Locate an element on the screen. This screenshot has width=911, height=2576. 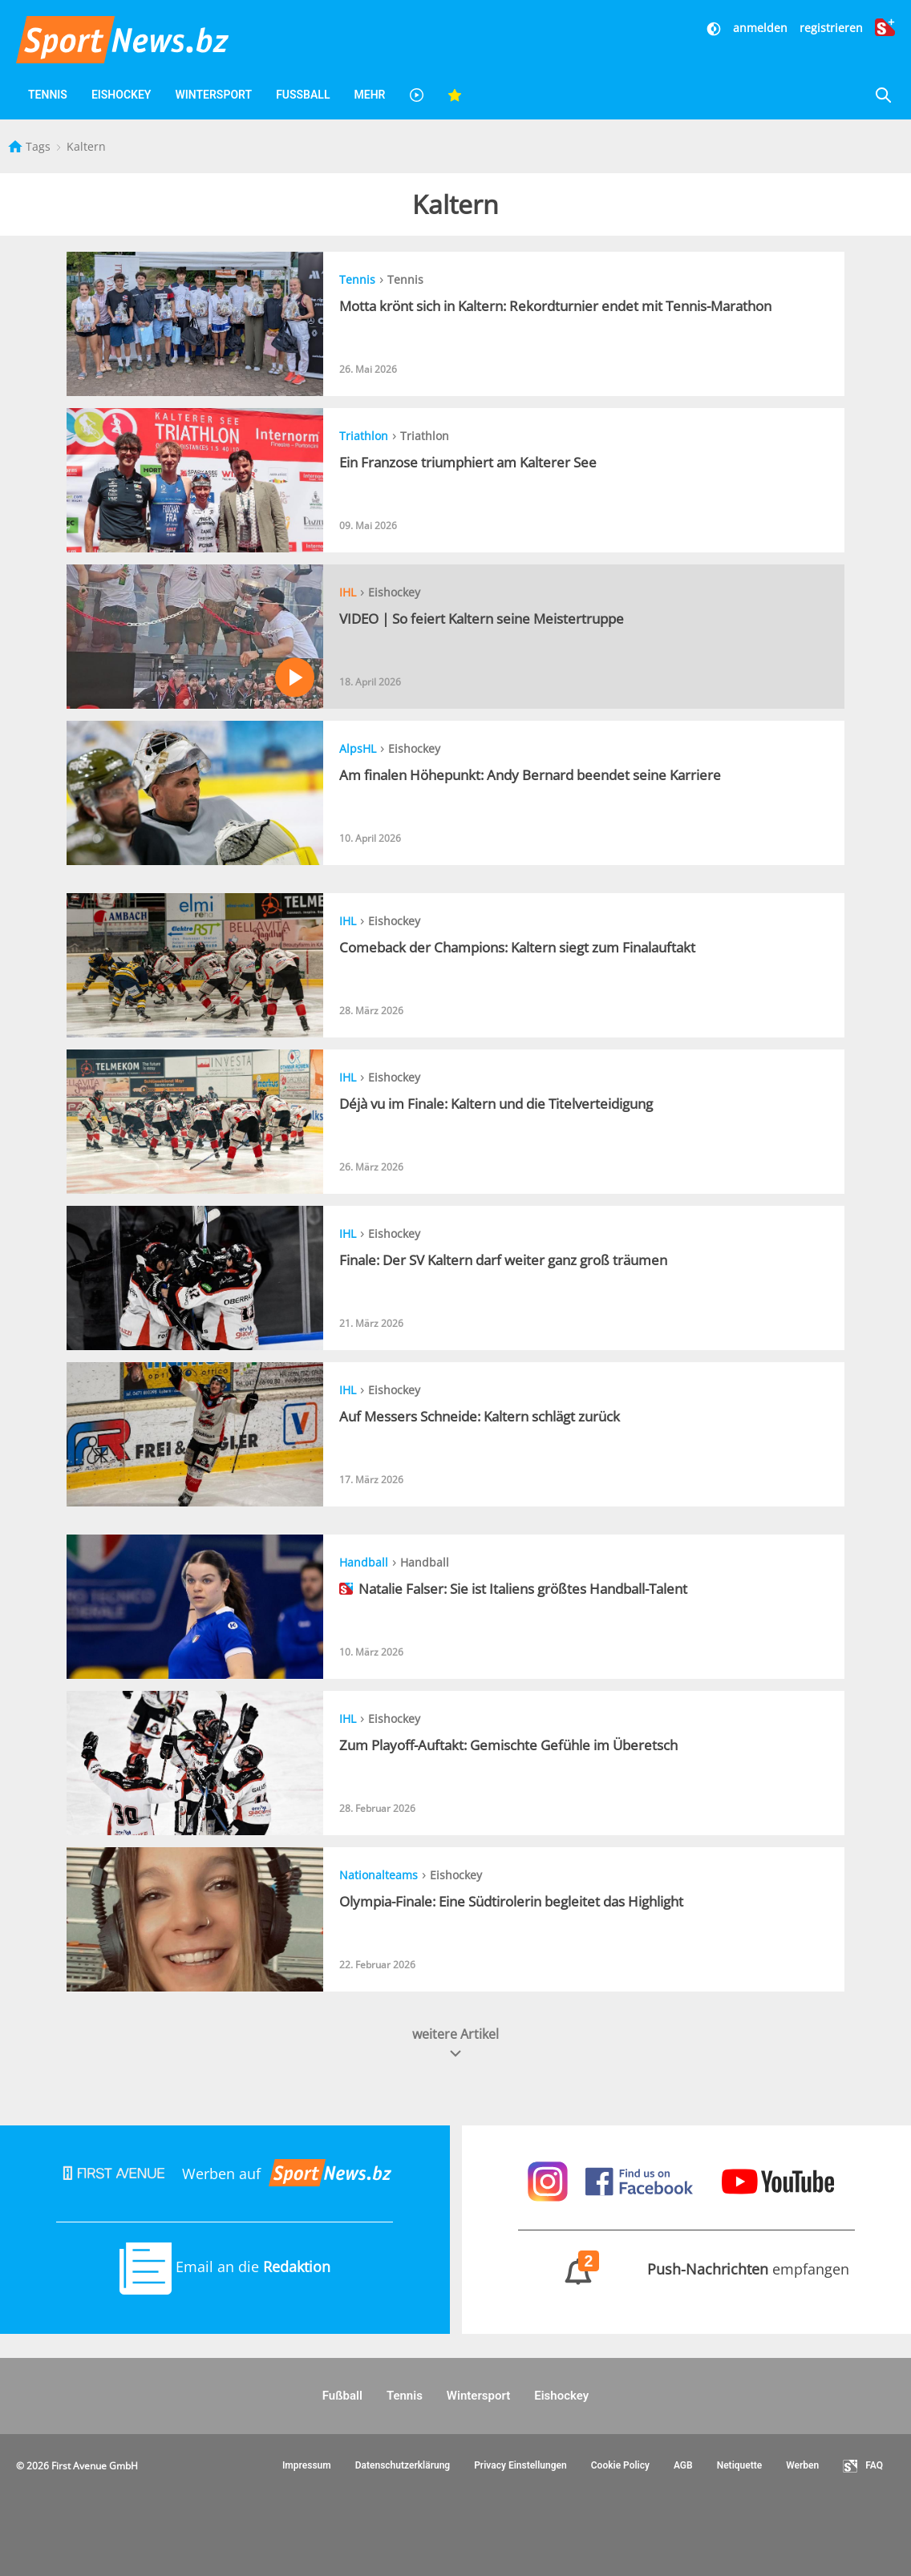
Handball is located at coordinates (363, 1562).